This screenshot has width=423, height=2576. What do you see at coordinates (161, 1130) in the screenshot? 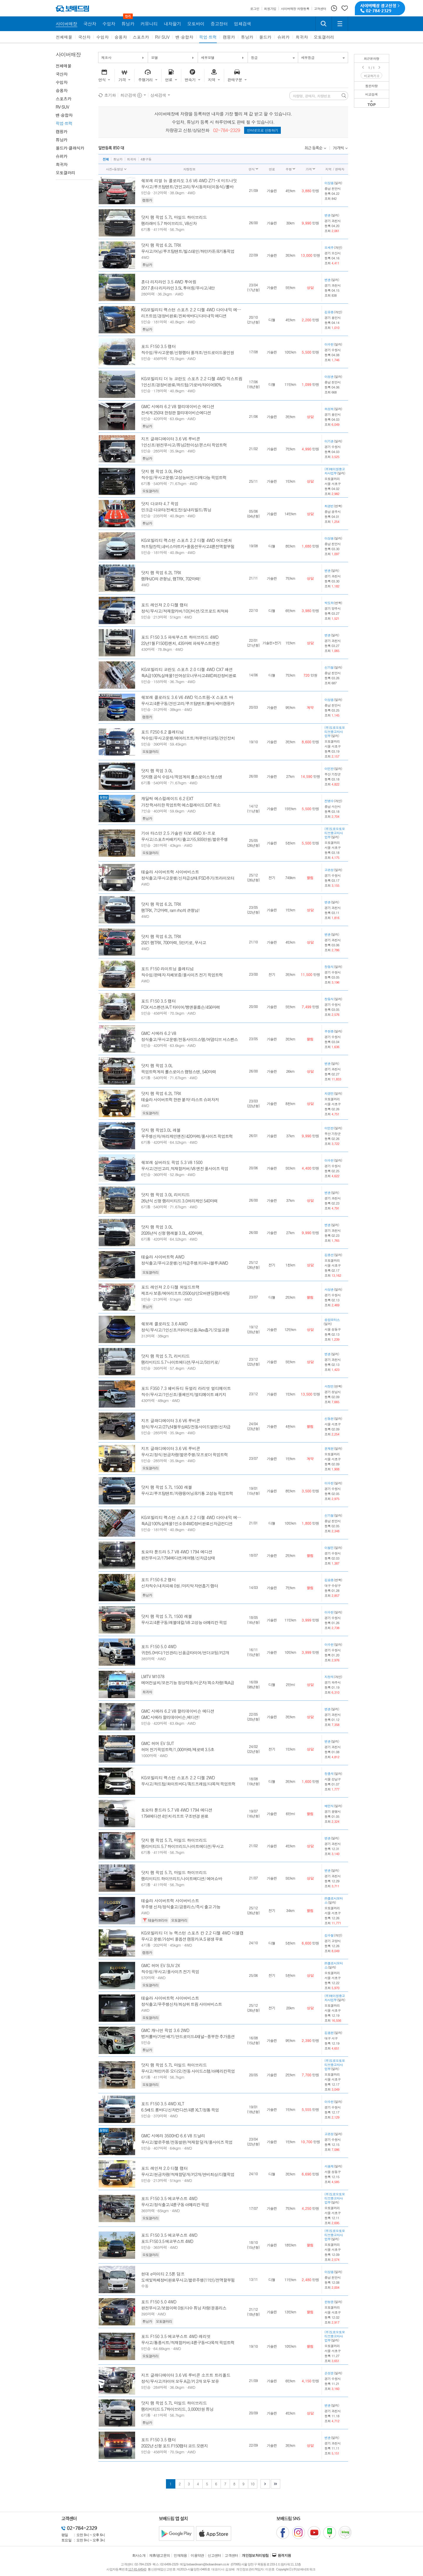
I see `닷지 램 픽업3.0L 레블` at bounding box center [161, 1130].